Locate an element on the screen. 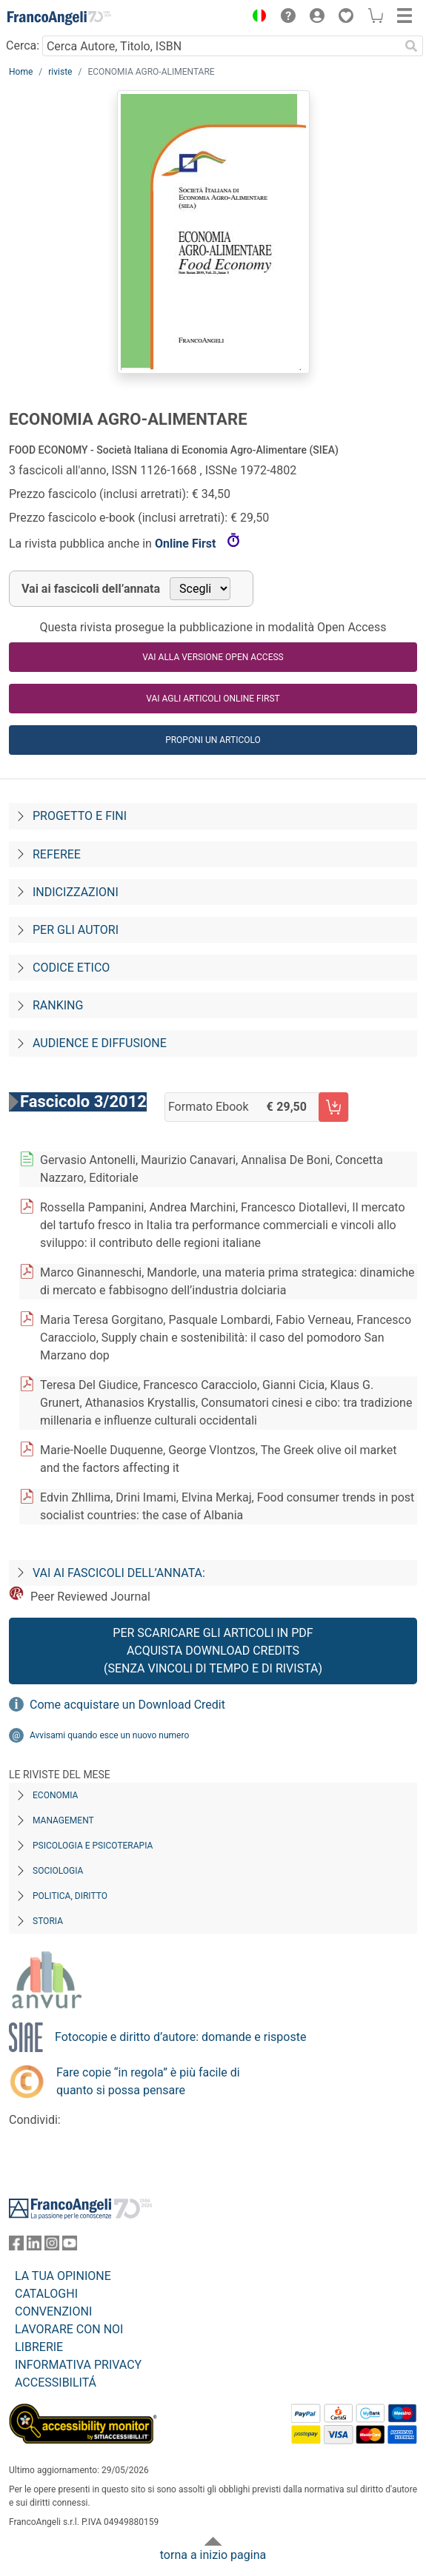  Audience e diffusione [Audience-e-diffusione] is located at coordinates (100, 1043).